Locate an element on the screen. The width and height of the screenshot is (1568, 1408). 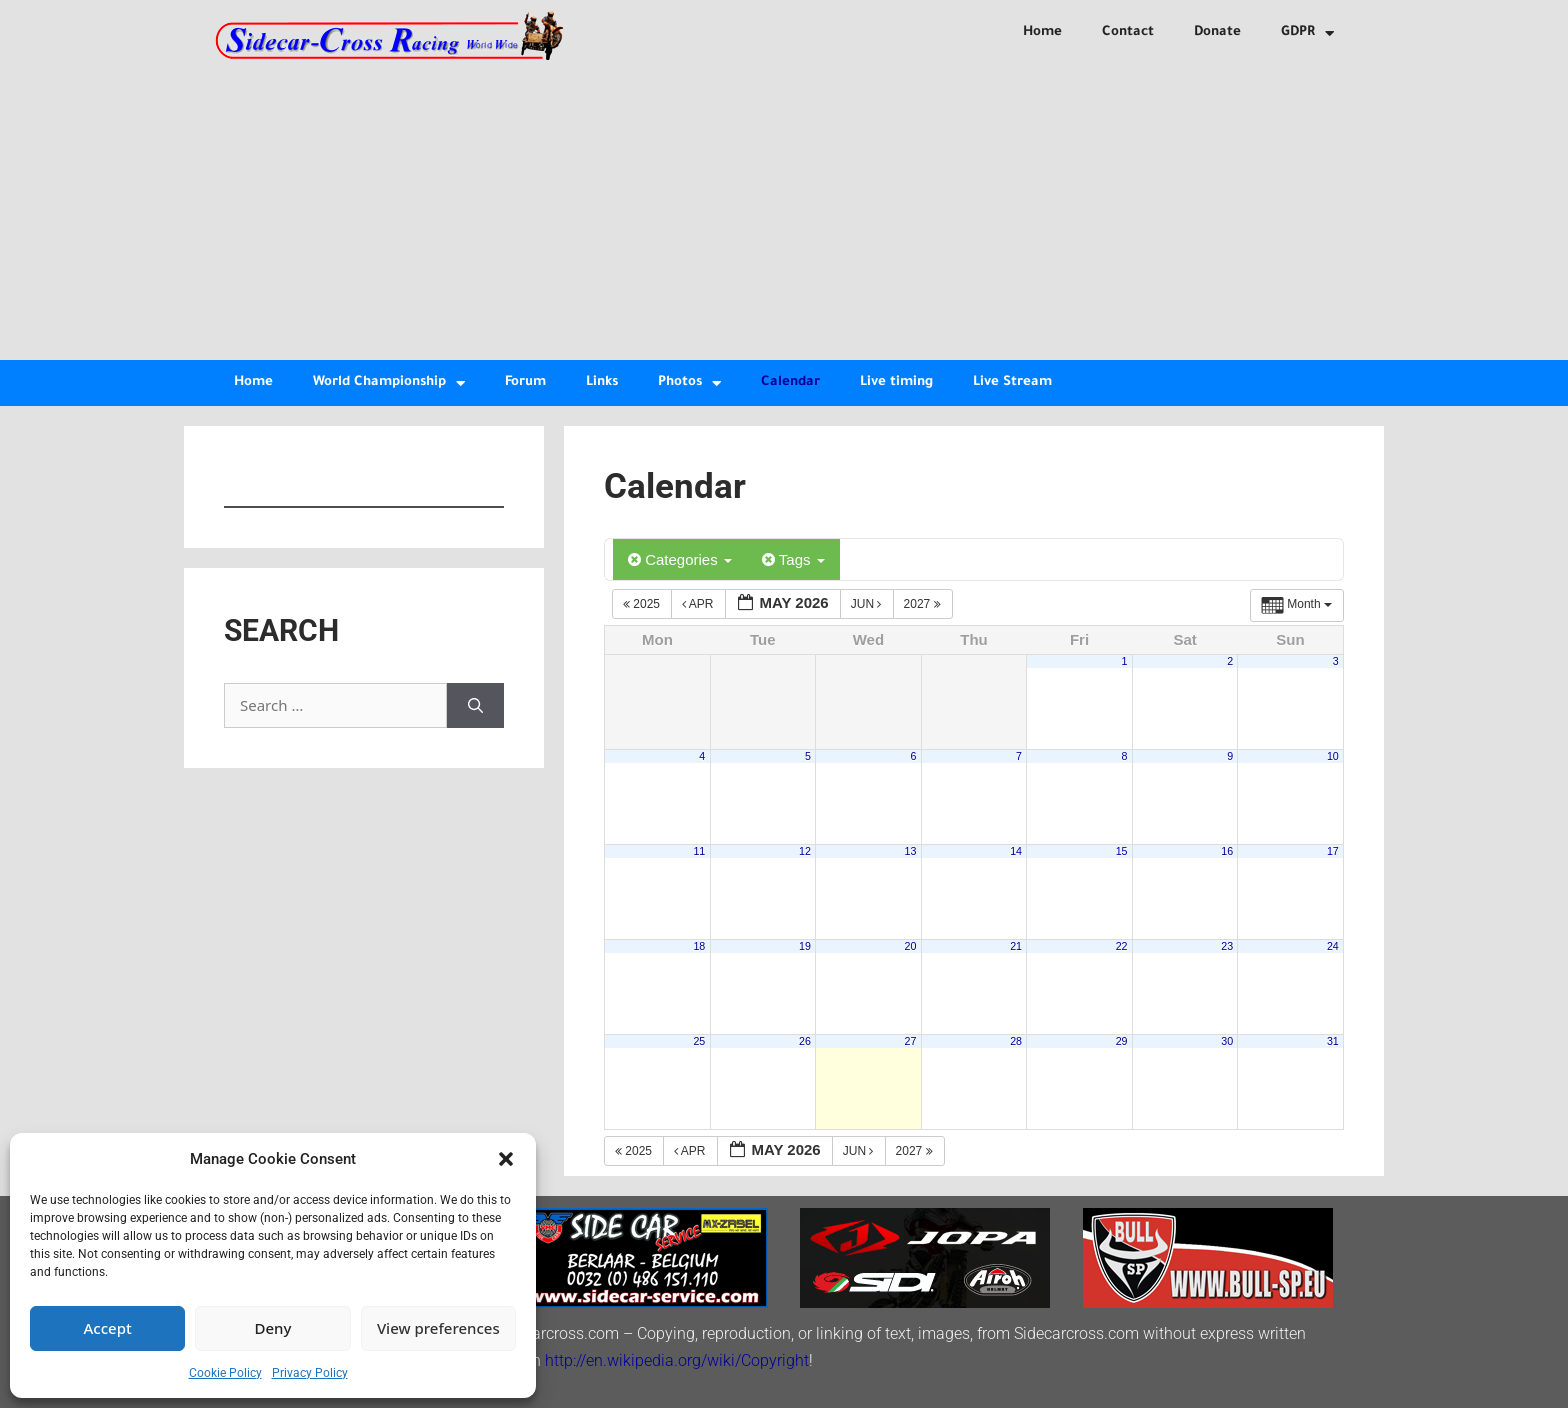
28 is located at coordinates (1016, 1041).